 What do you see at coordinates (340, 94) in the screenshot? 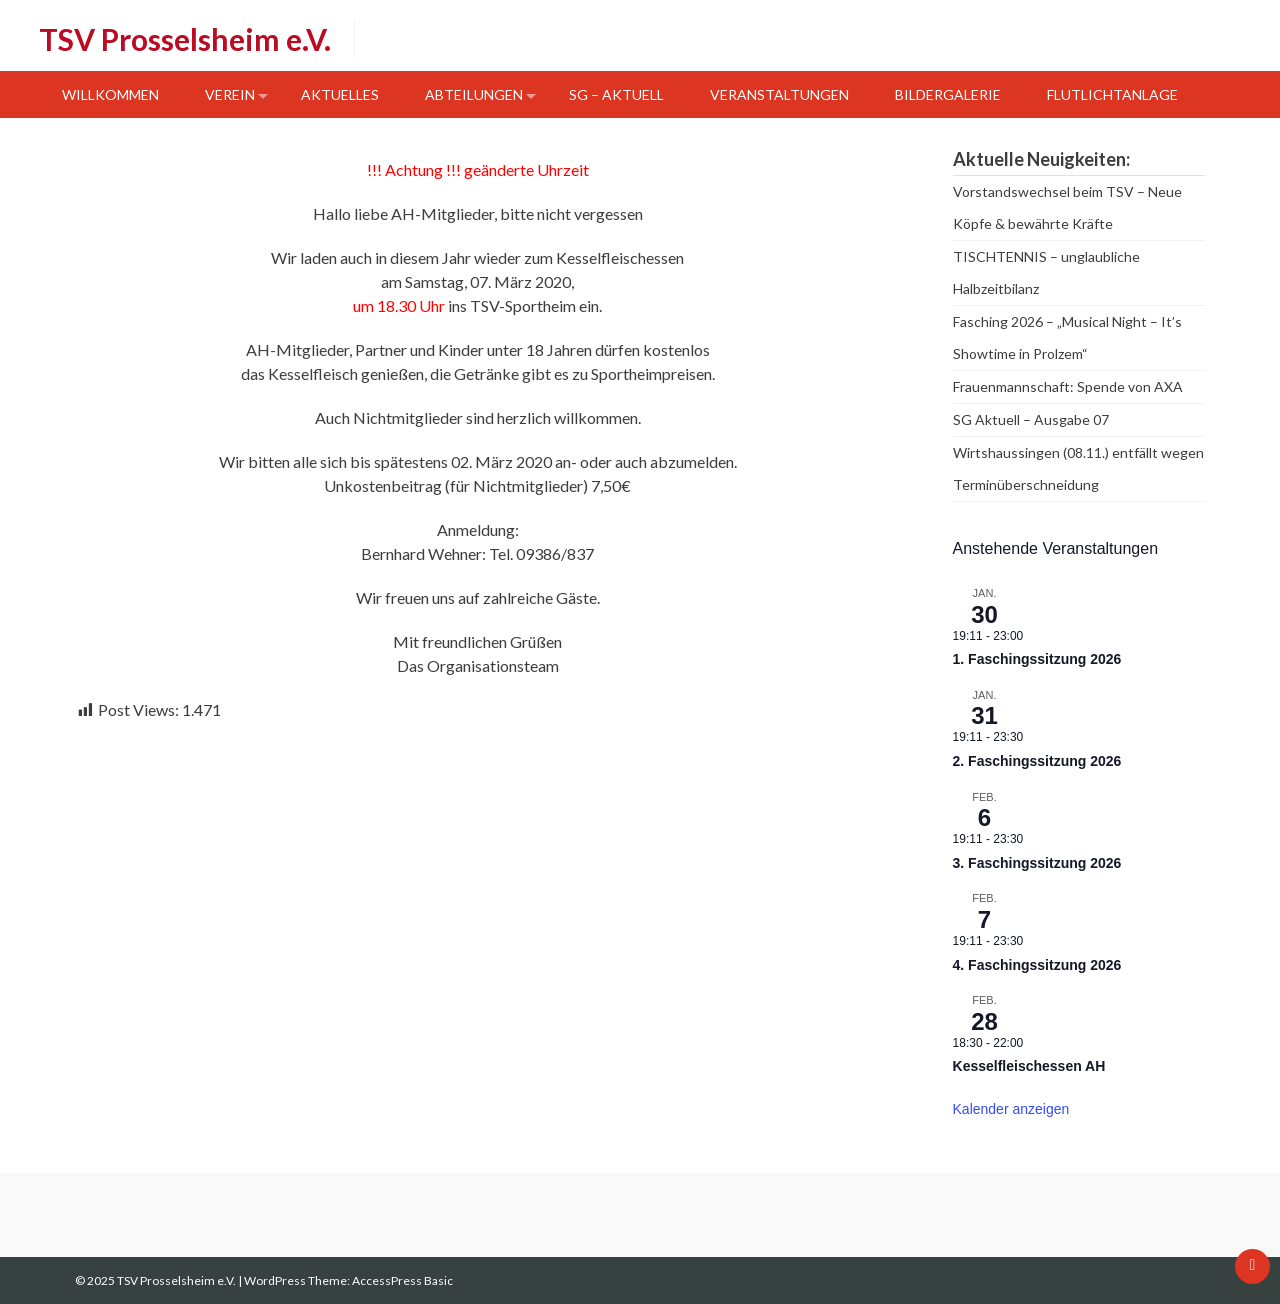
I see `Aktuelles` at bounding box center [340, 94].